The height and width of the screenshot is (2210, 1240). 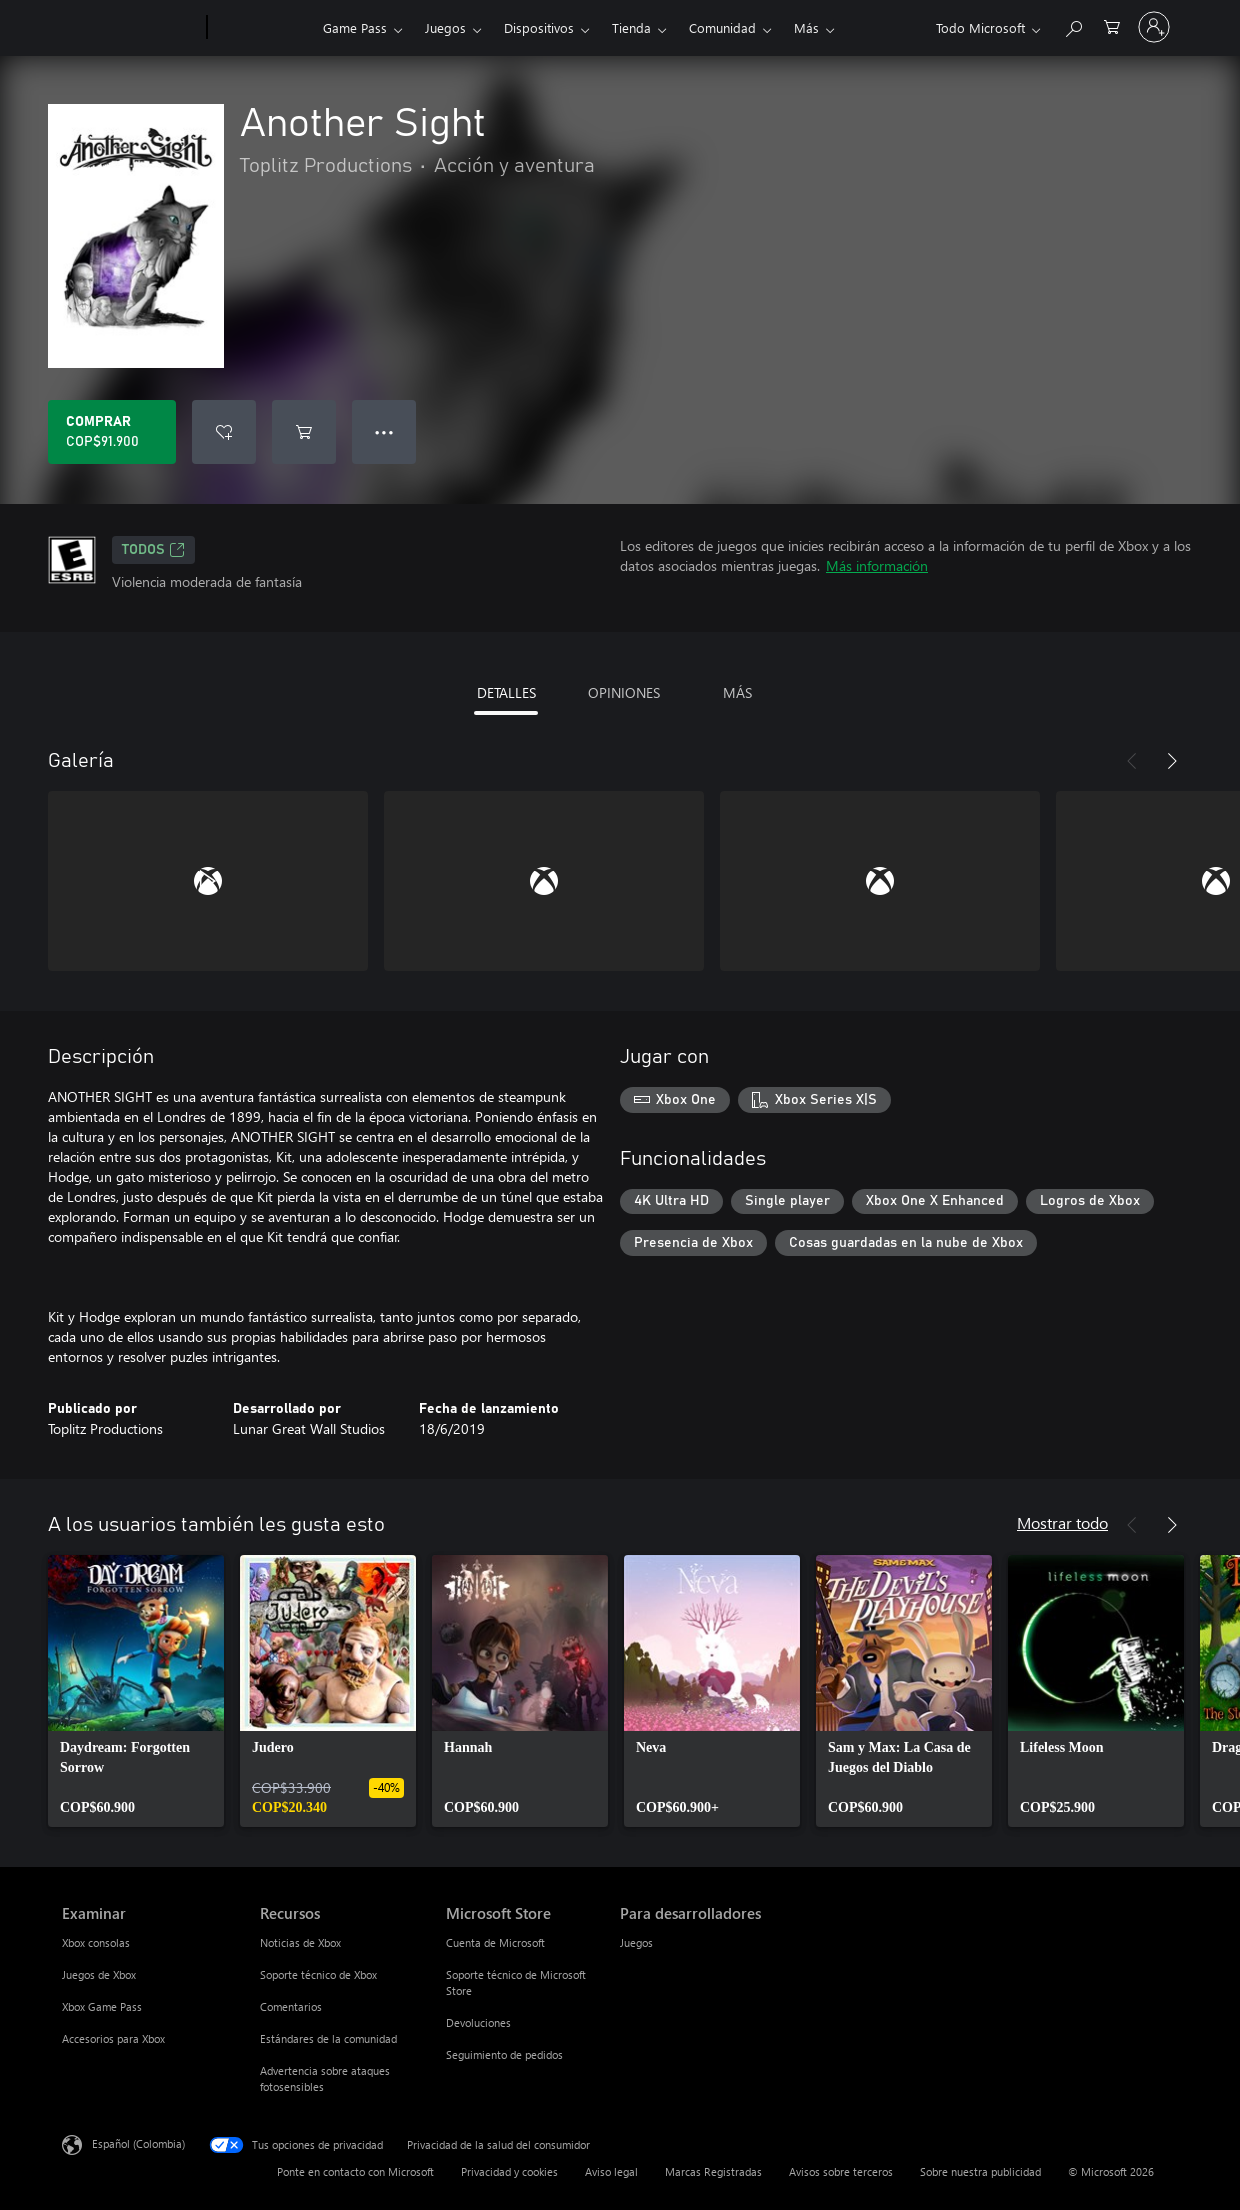 I want to click on Soporte técnico de Xbox [Soporte técnico de Xbox Recursos], so click(x=318, y=1974).